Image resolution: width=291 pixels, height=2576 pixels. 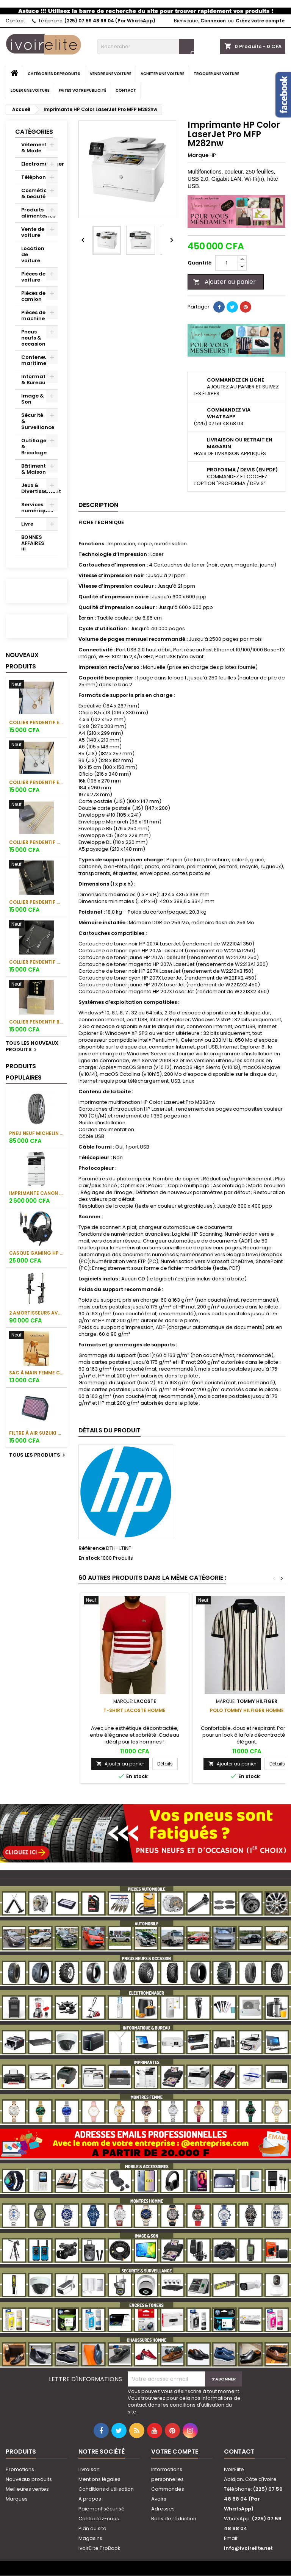 What do you see at coordinates (36, 842) in the screenshot?
I see `Collier pendentif Messika Paris (Plaqué or)` at bounding box center [36, 842].